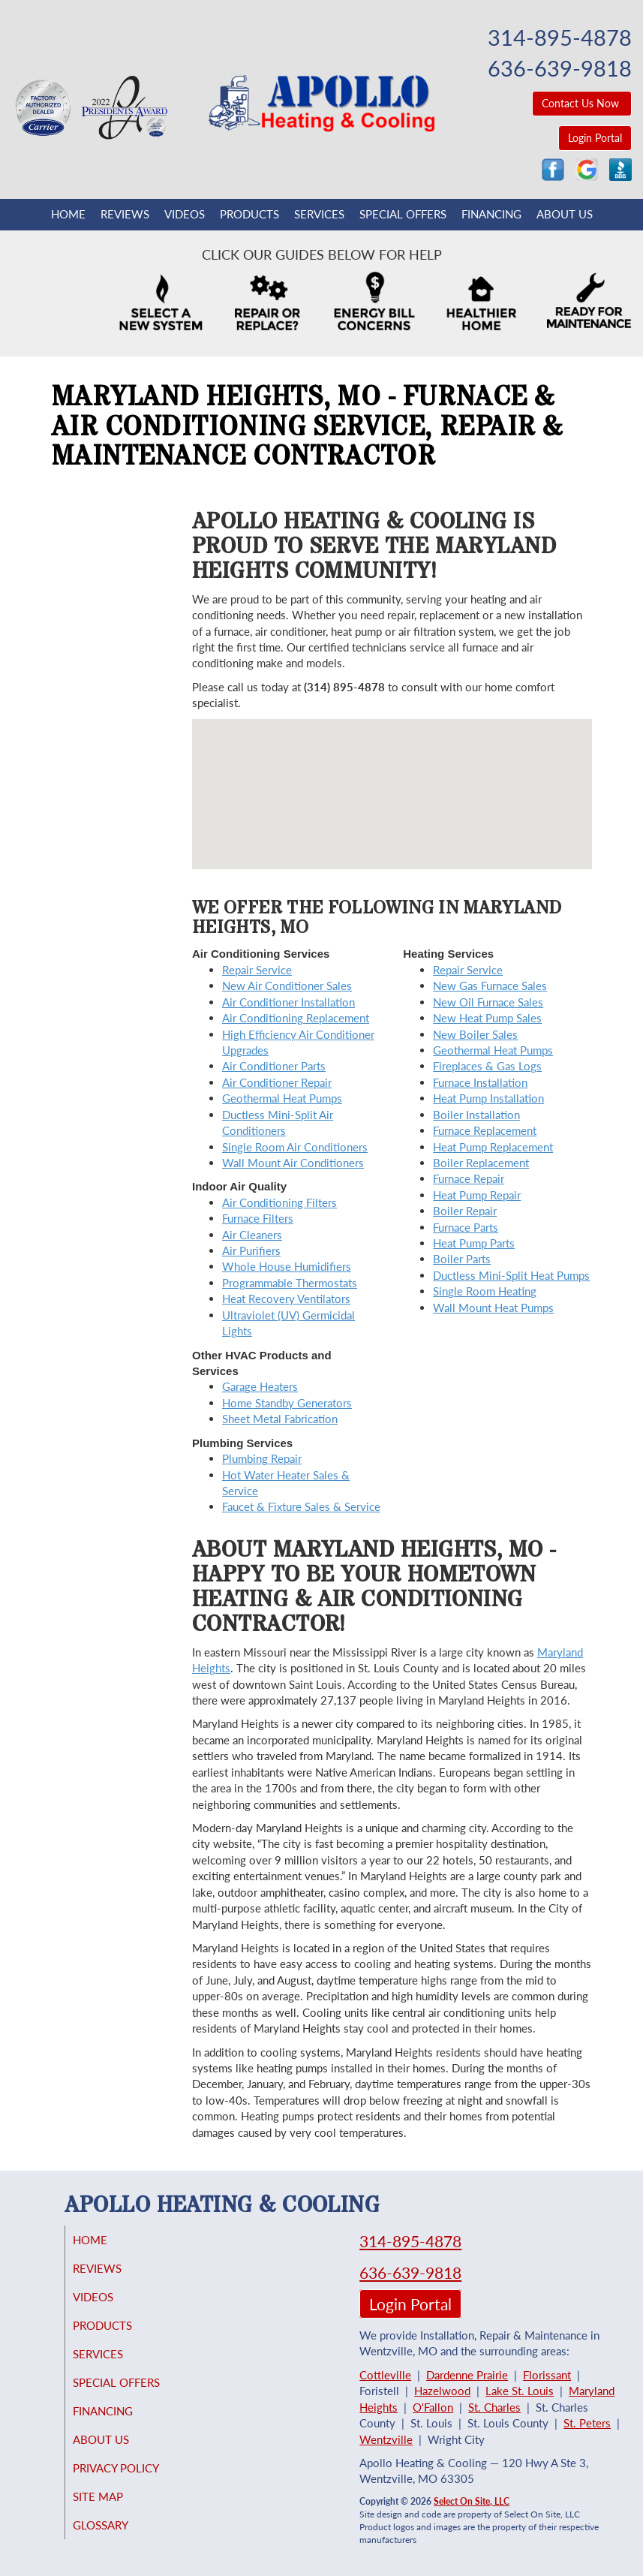 Image resolution: width=643 pixels, height=2576 pixels. I want to click on Programmable Thermostats, so click(289, 1283).